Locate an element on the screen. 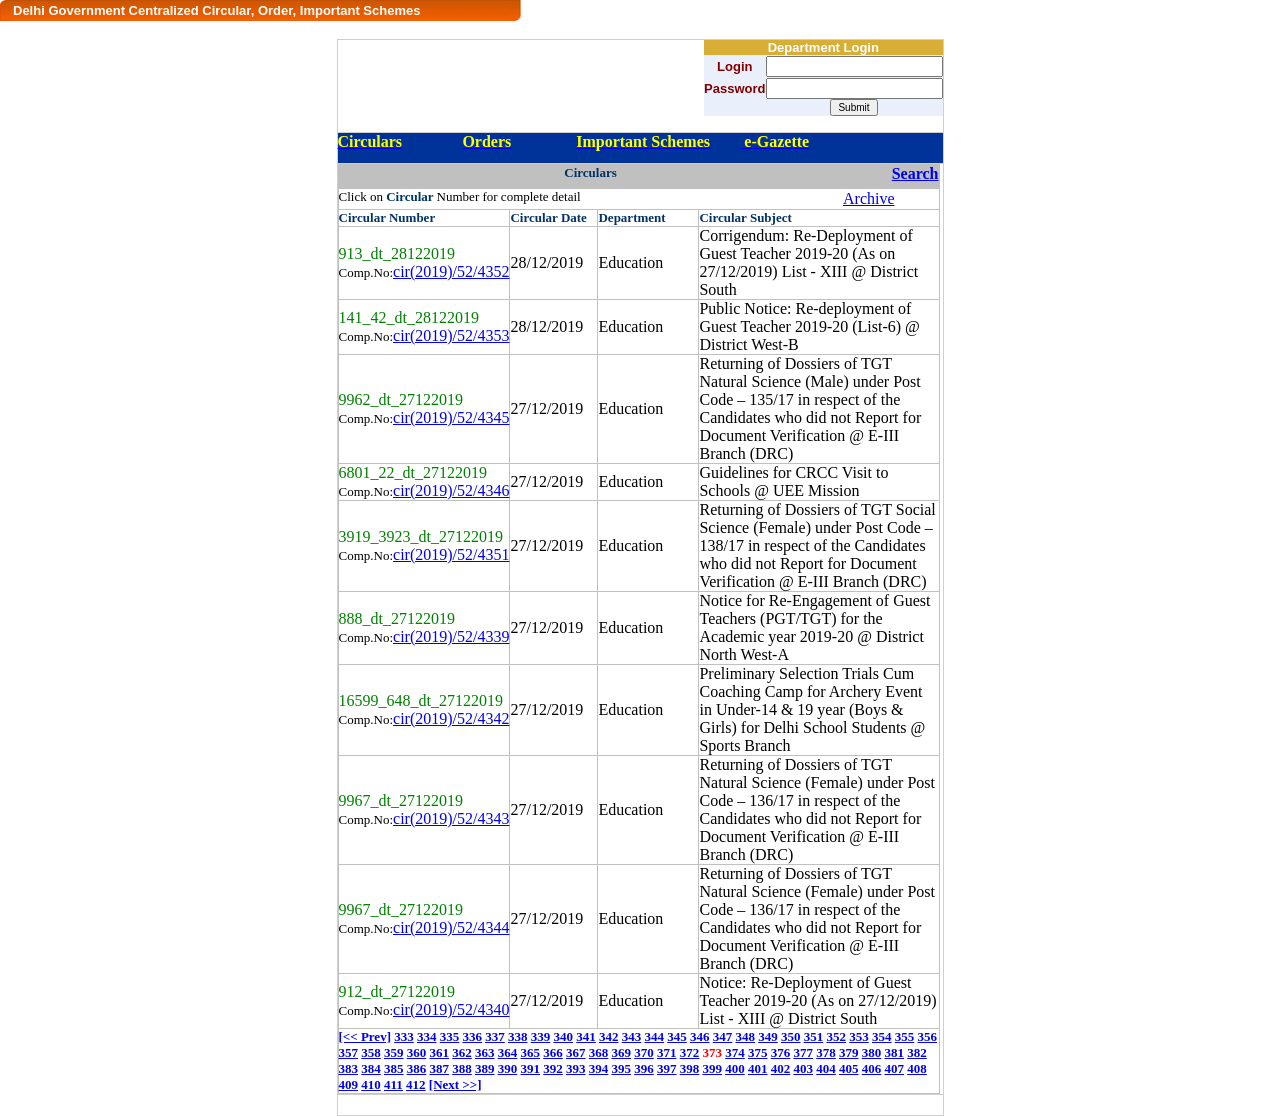 This screenshot has height=1116, width=1280. 377 is located at coordinates (804, 1052).